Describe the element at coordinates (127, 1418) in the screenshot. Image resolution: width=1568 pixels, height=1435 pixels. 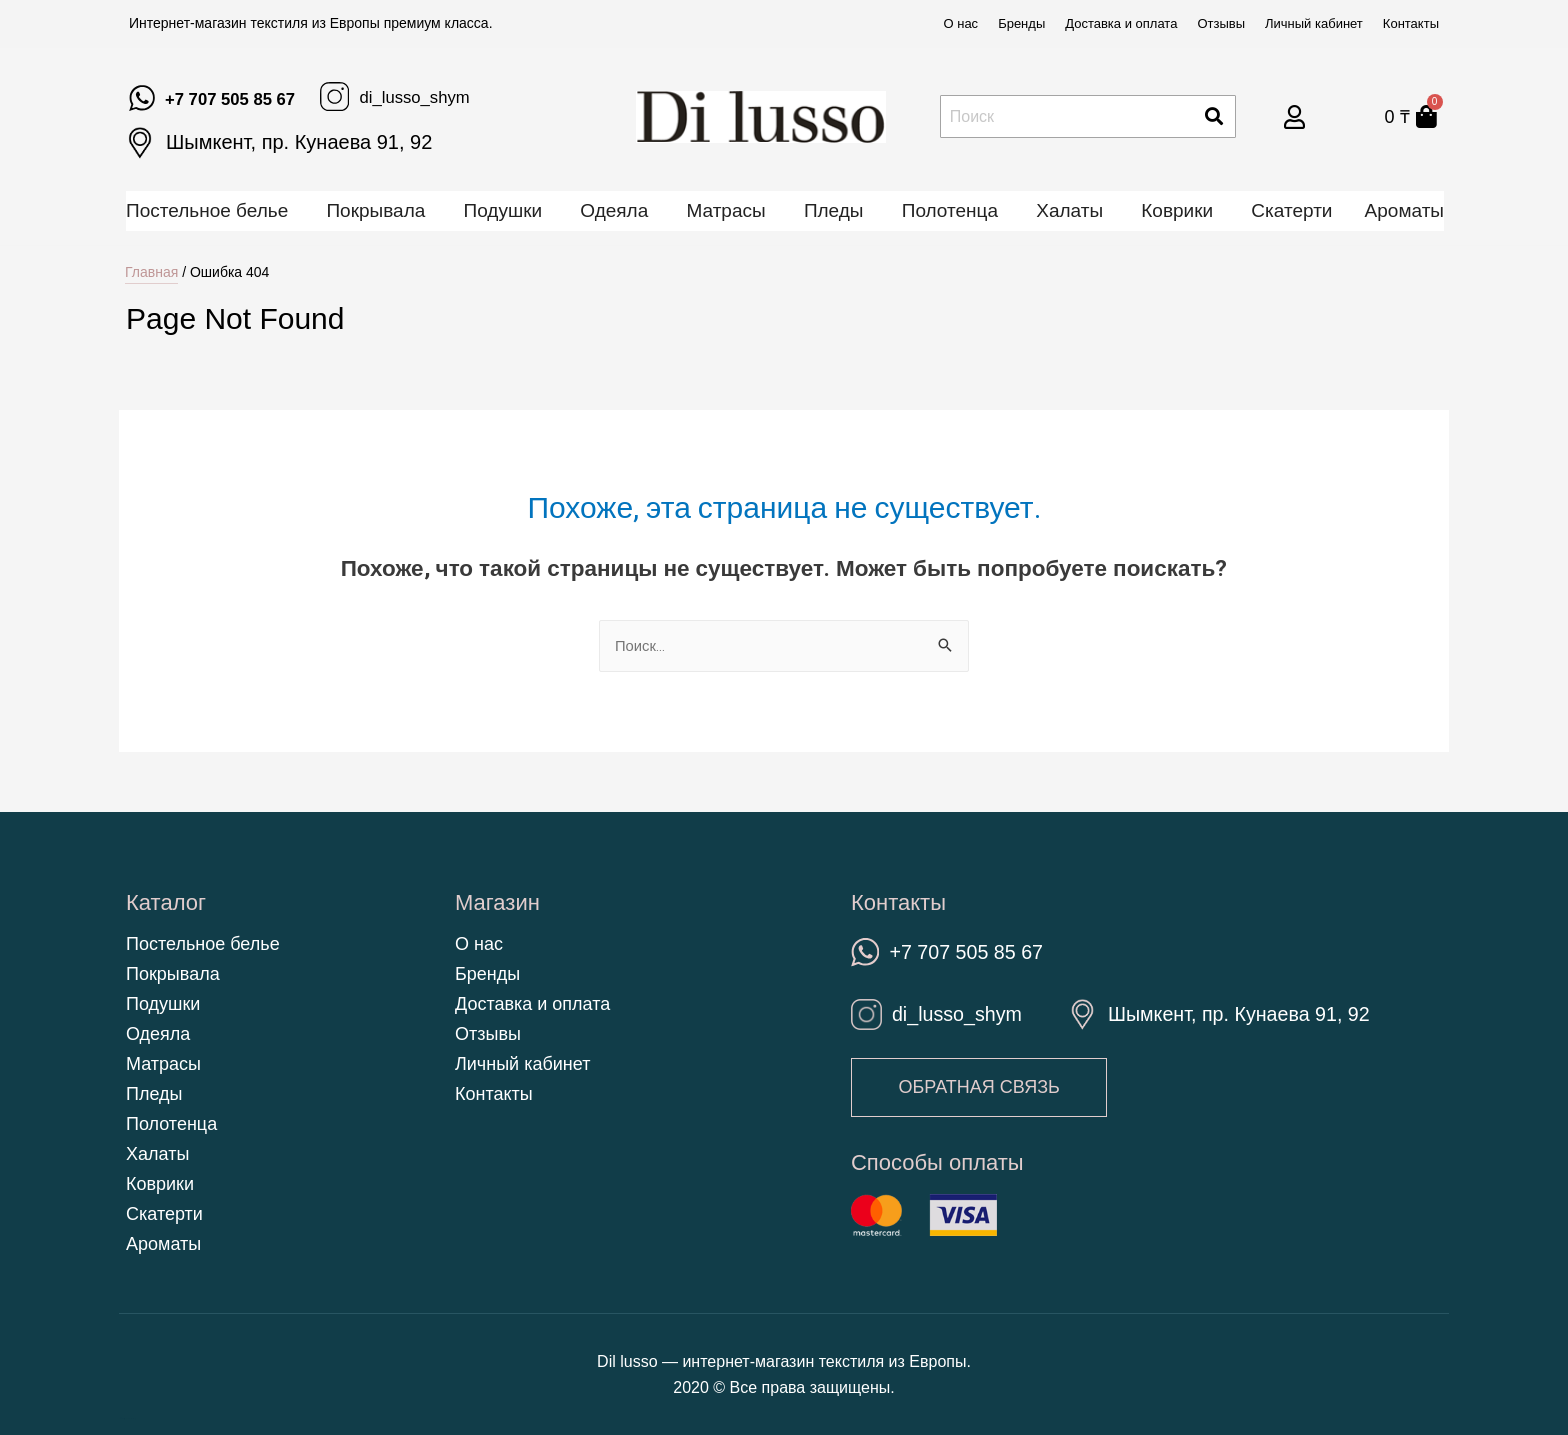
I see `https://kenesshiler.kz/` at that location.